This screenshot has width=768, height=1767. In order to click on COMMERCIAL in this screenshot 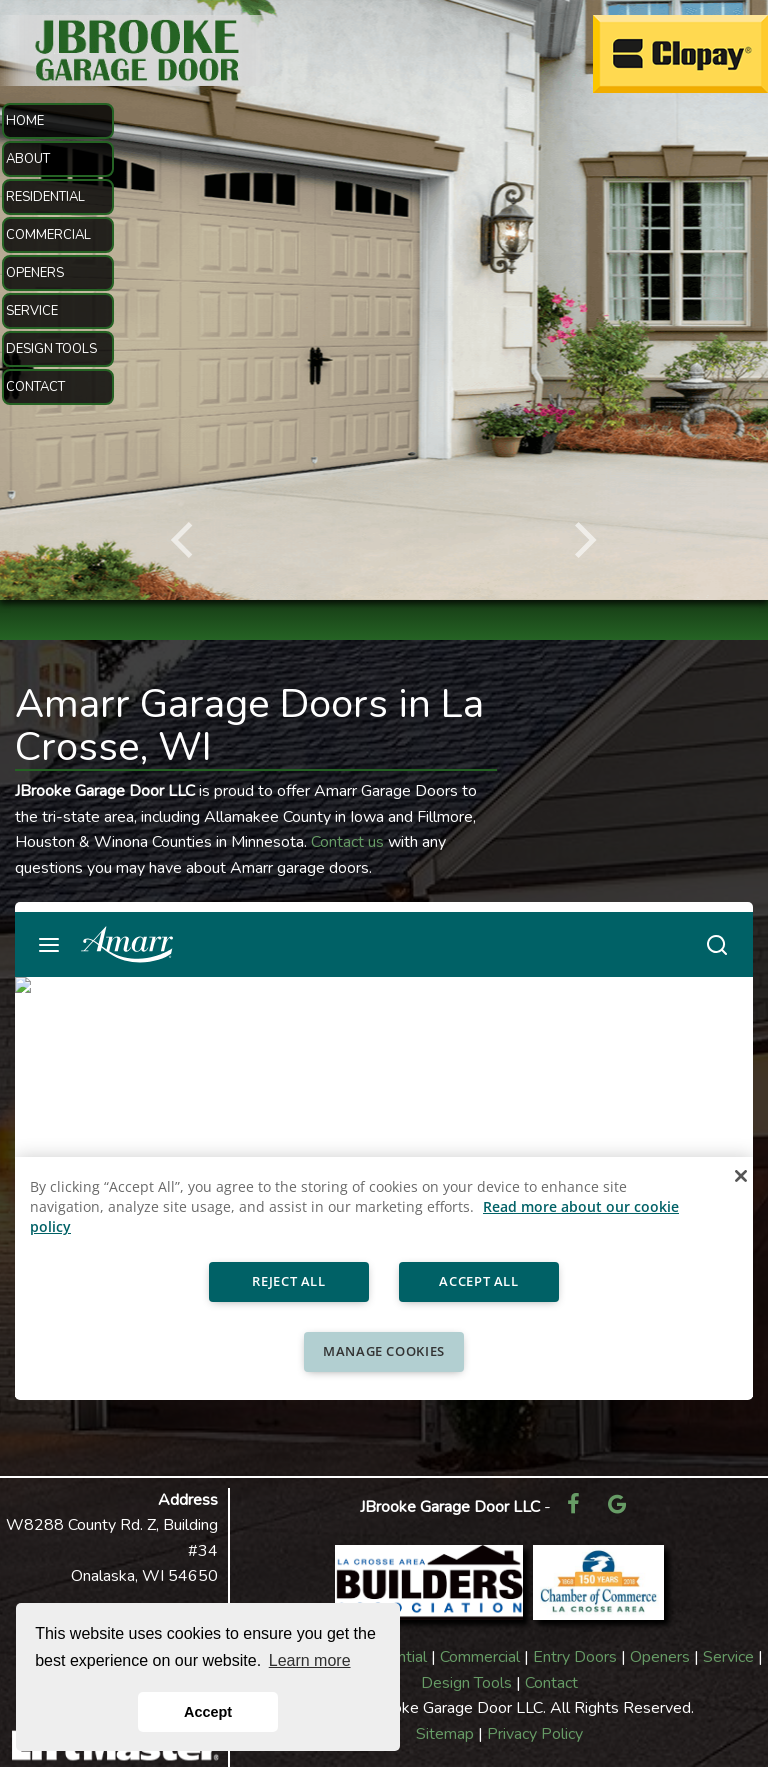, I will do `click(48, 235)`.